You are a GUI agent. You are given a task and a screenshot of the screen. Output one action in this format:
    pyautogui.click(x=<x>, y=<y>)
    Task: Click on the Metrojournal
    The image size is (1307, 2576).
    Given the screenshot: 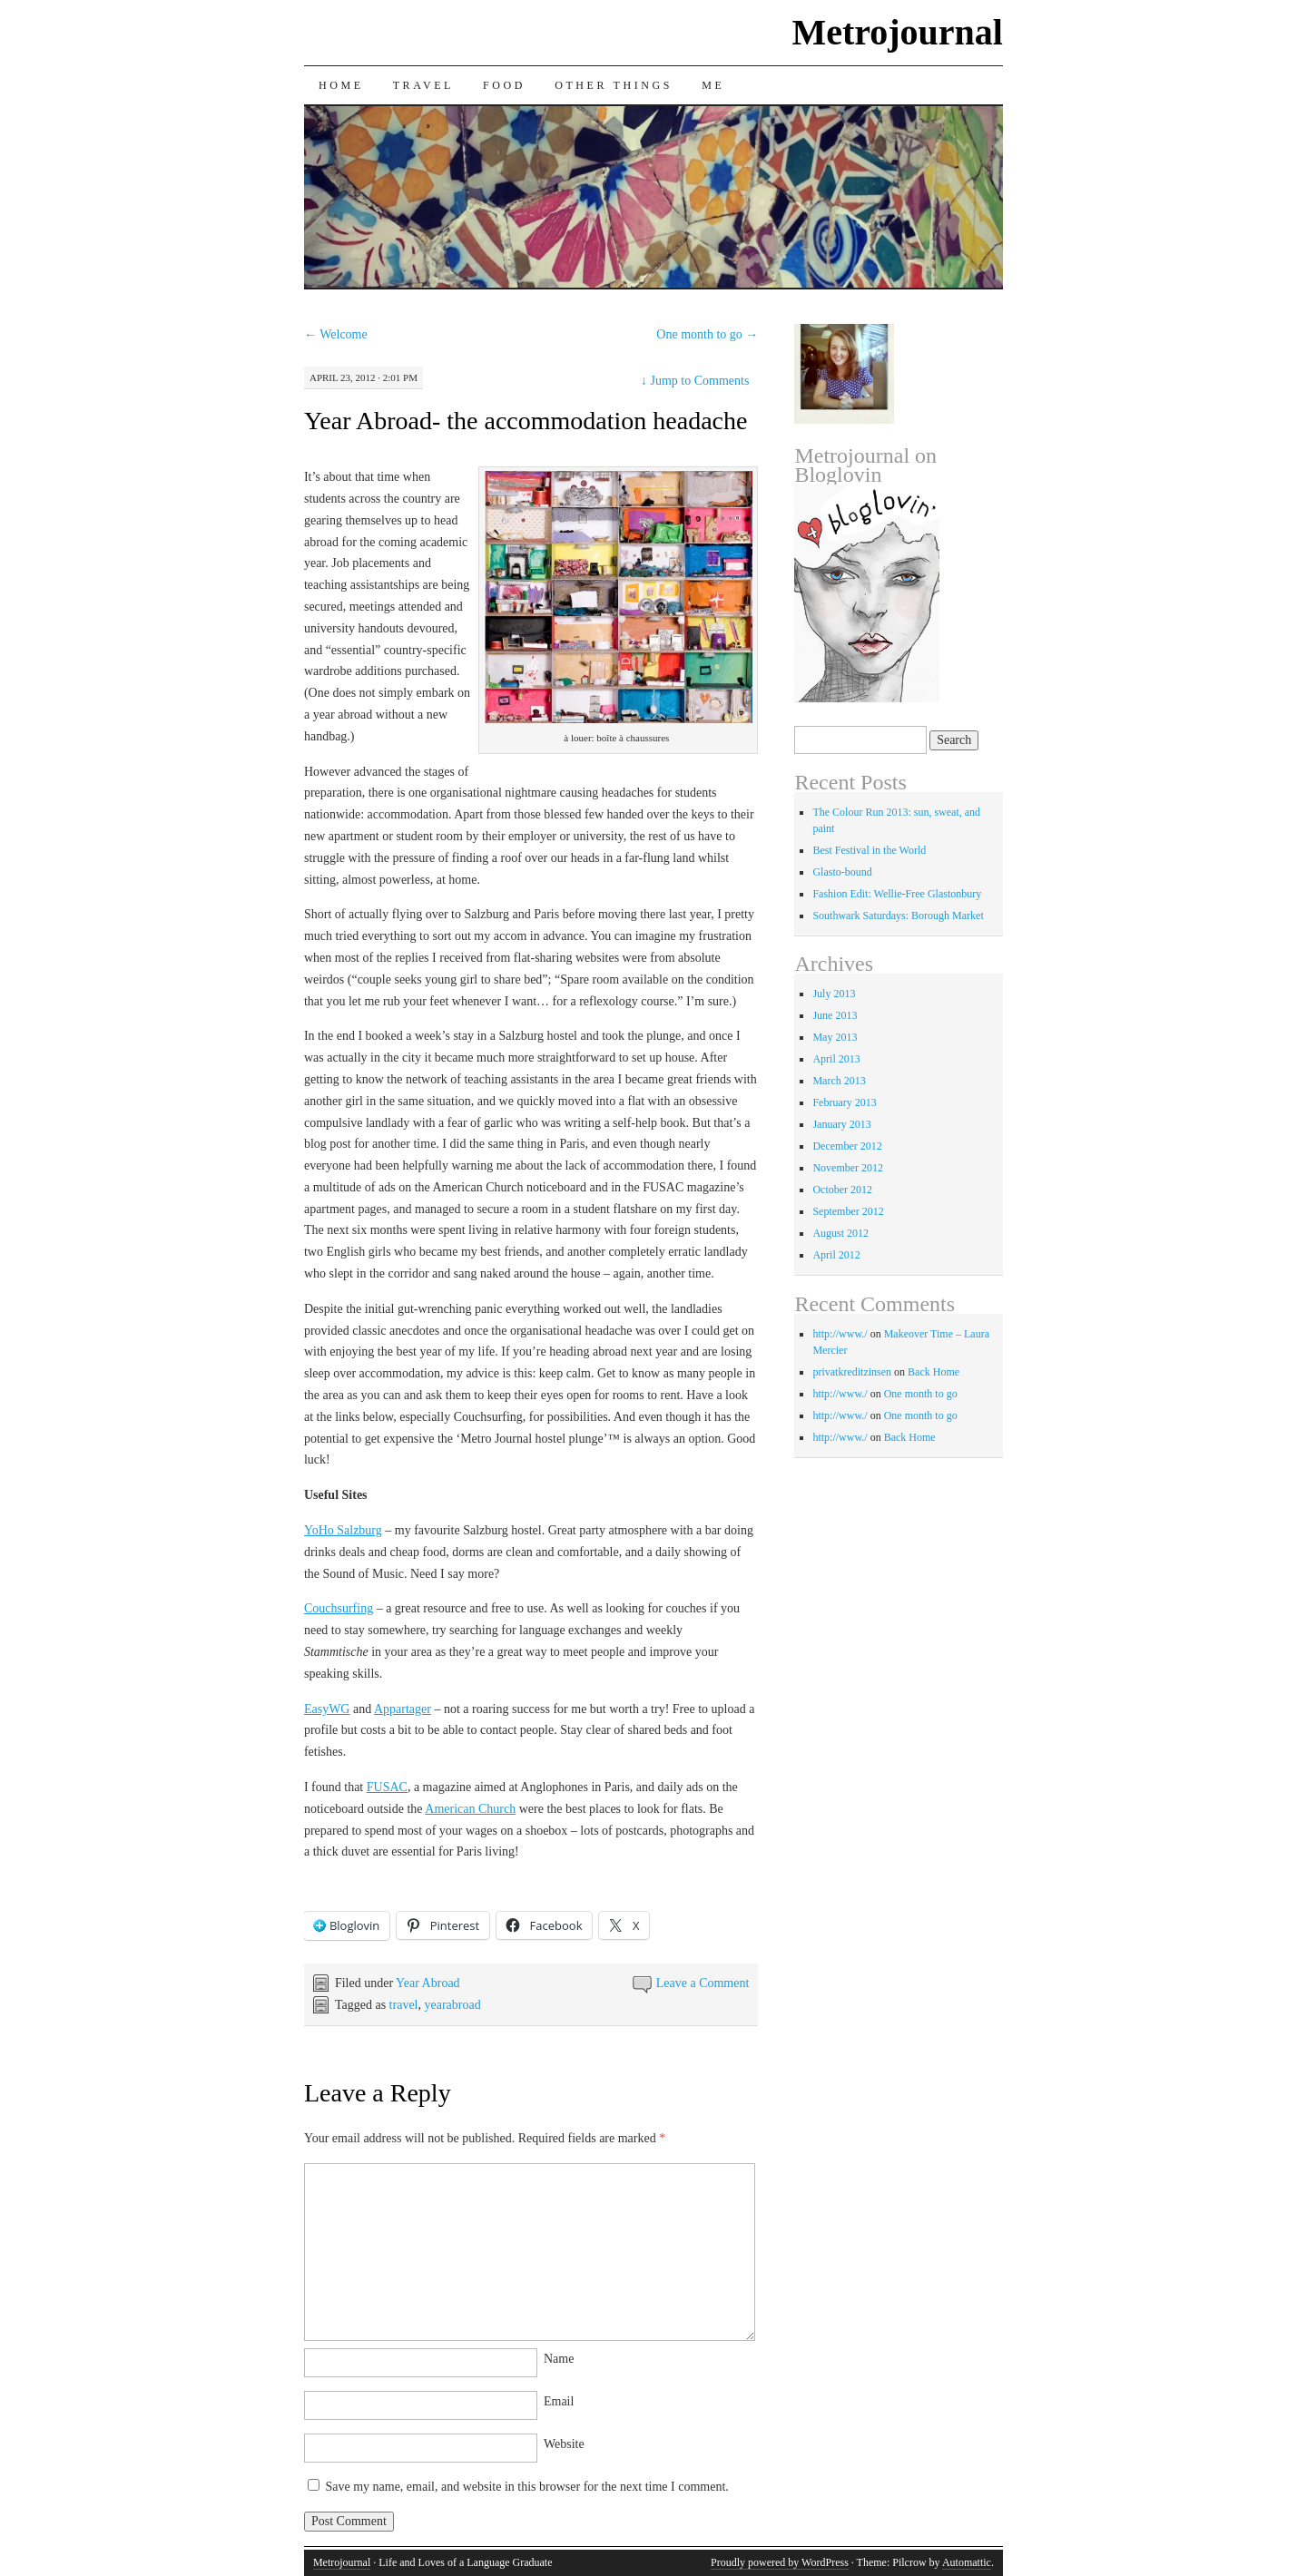 What is the action you would take?
    pyautogui.click(x=897, y=32)
    